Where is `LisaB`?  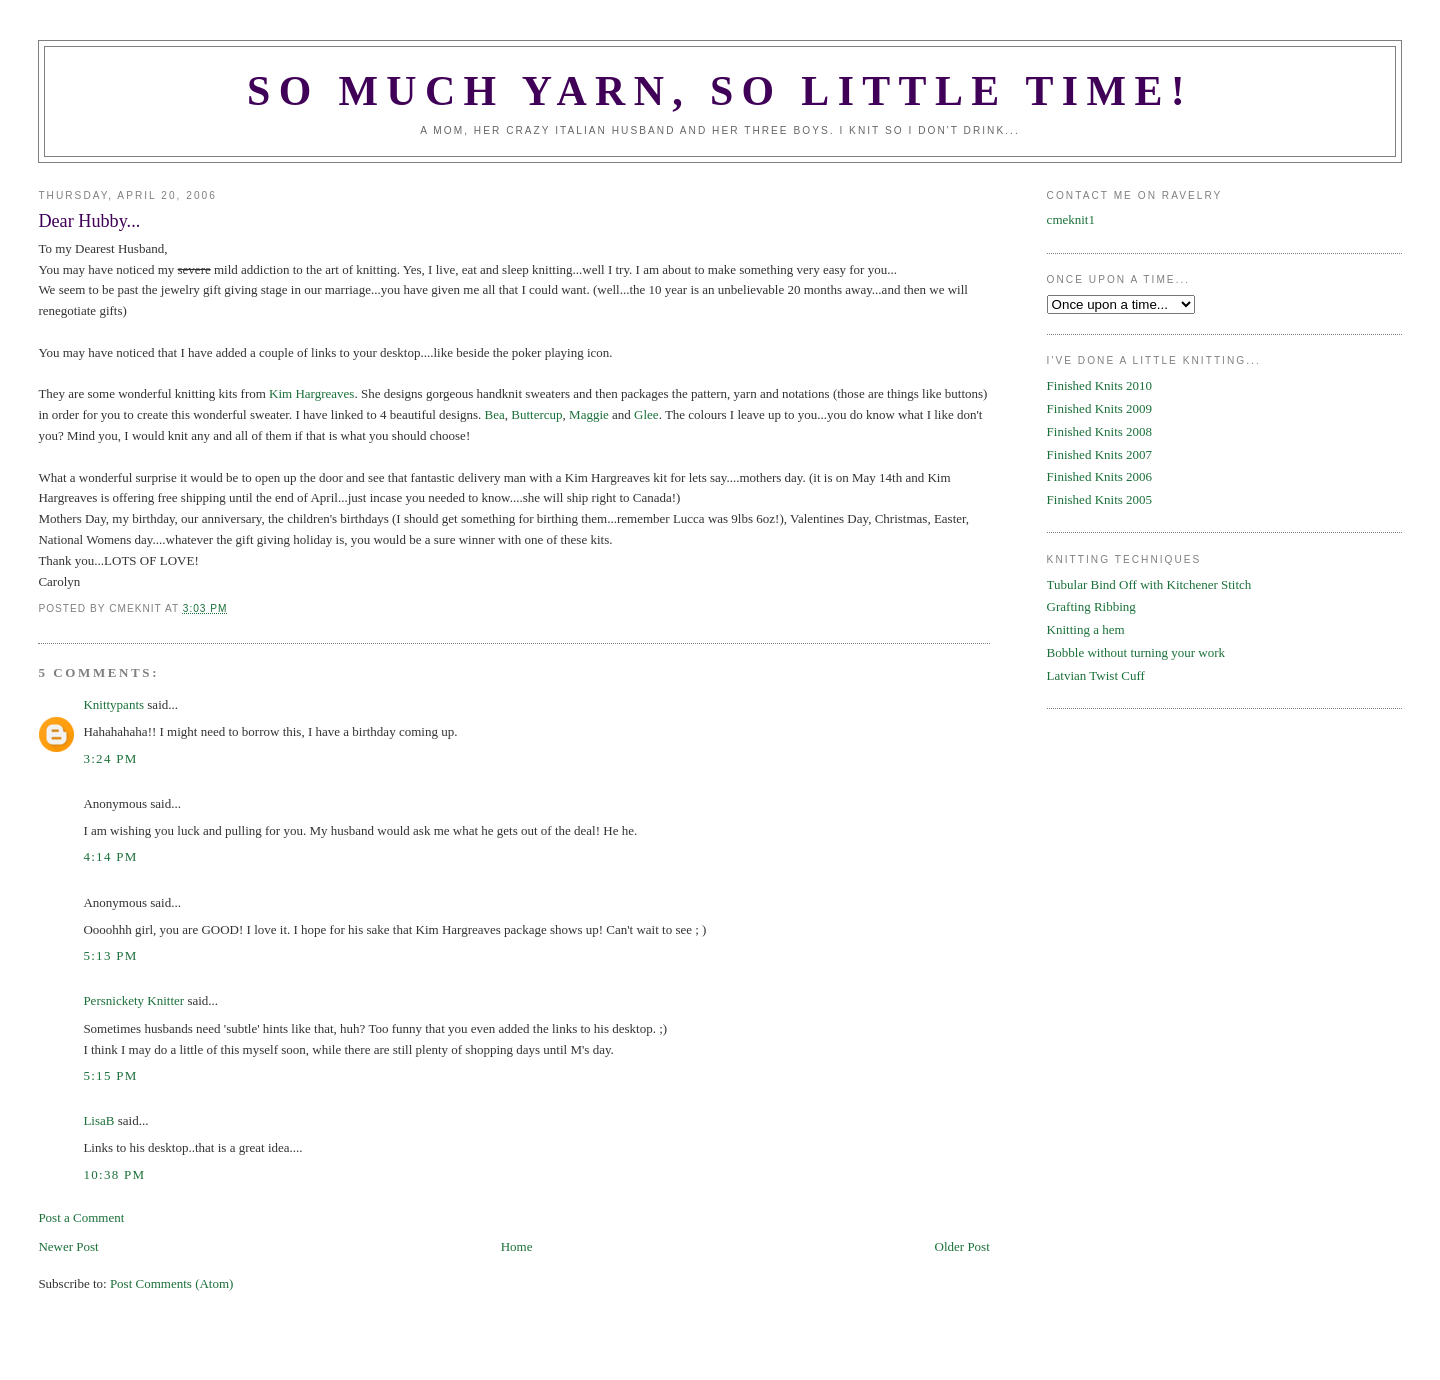 LisaB is located at coordinates (98, 1120).